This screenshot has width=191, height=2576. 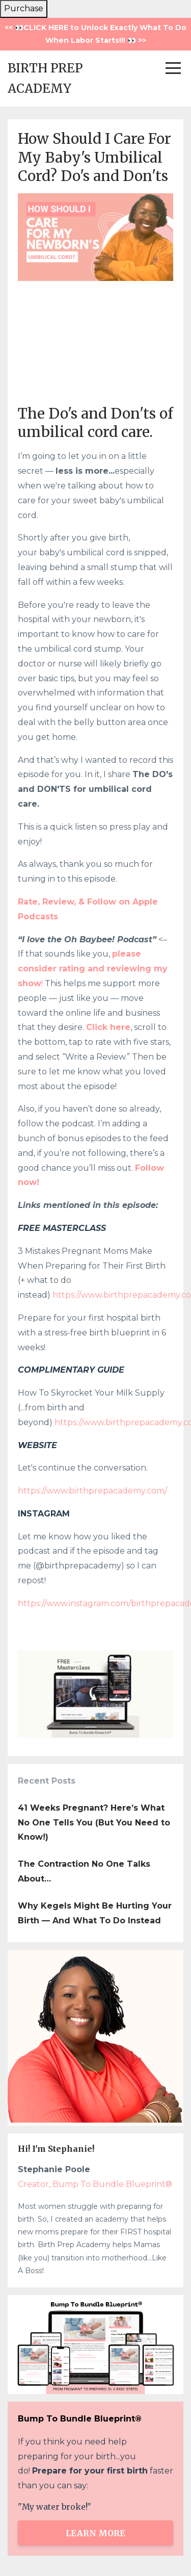 What do you see at coordinates (95, 1913) in the screenshot?
I see `Why Kegels Might Be Hurting Your Birth — And What To Do Instead` at bounding box center [95, 1913].